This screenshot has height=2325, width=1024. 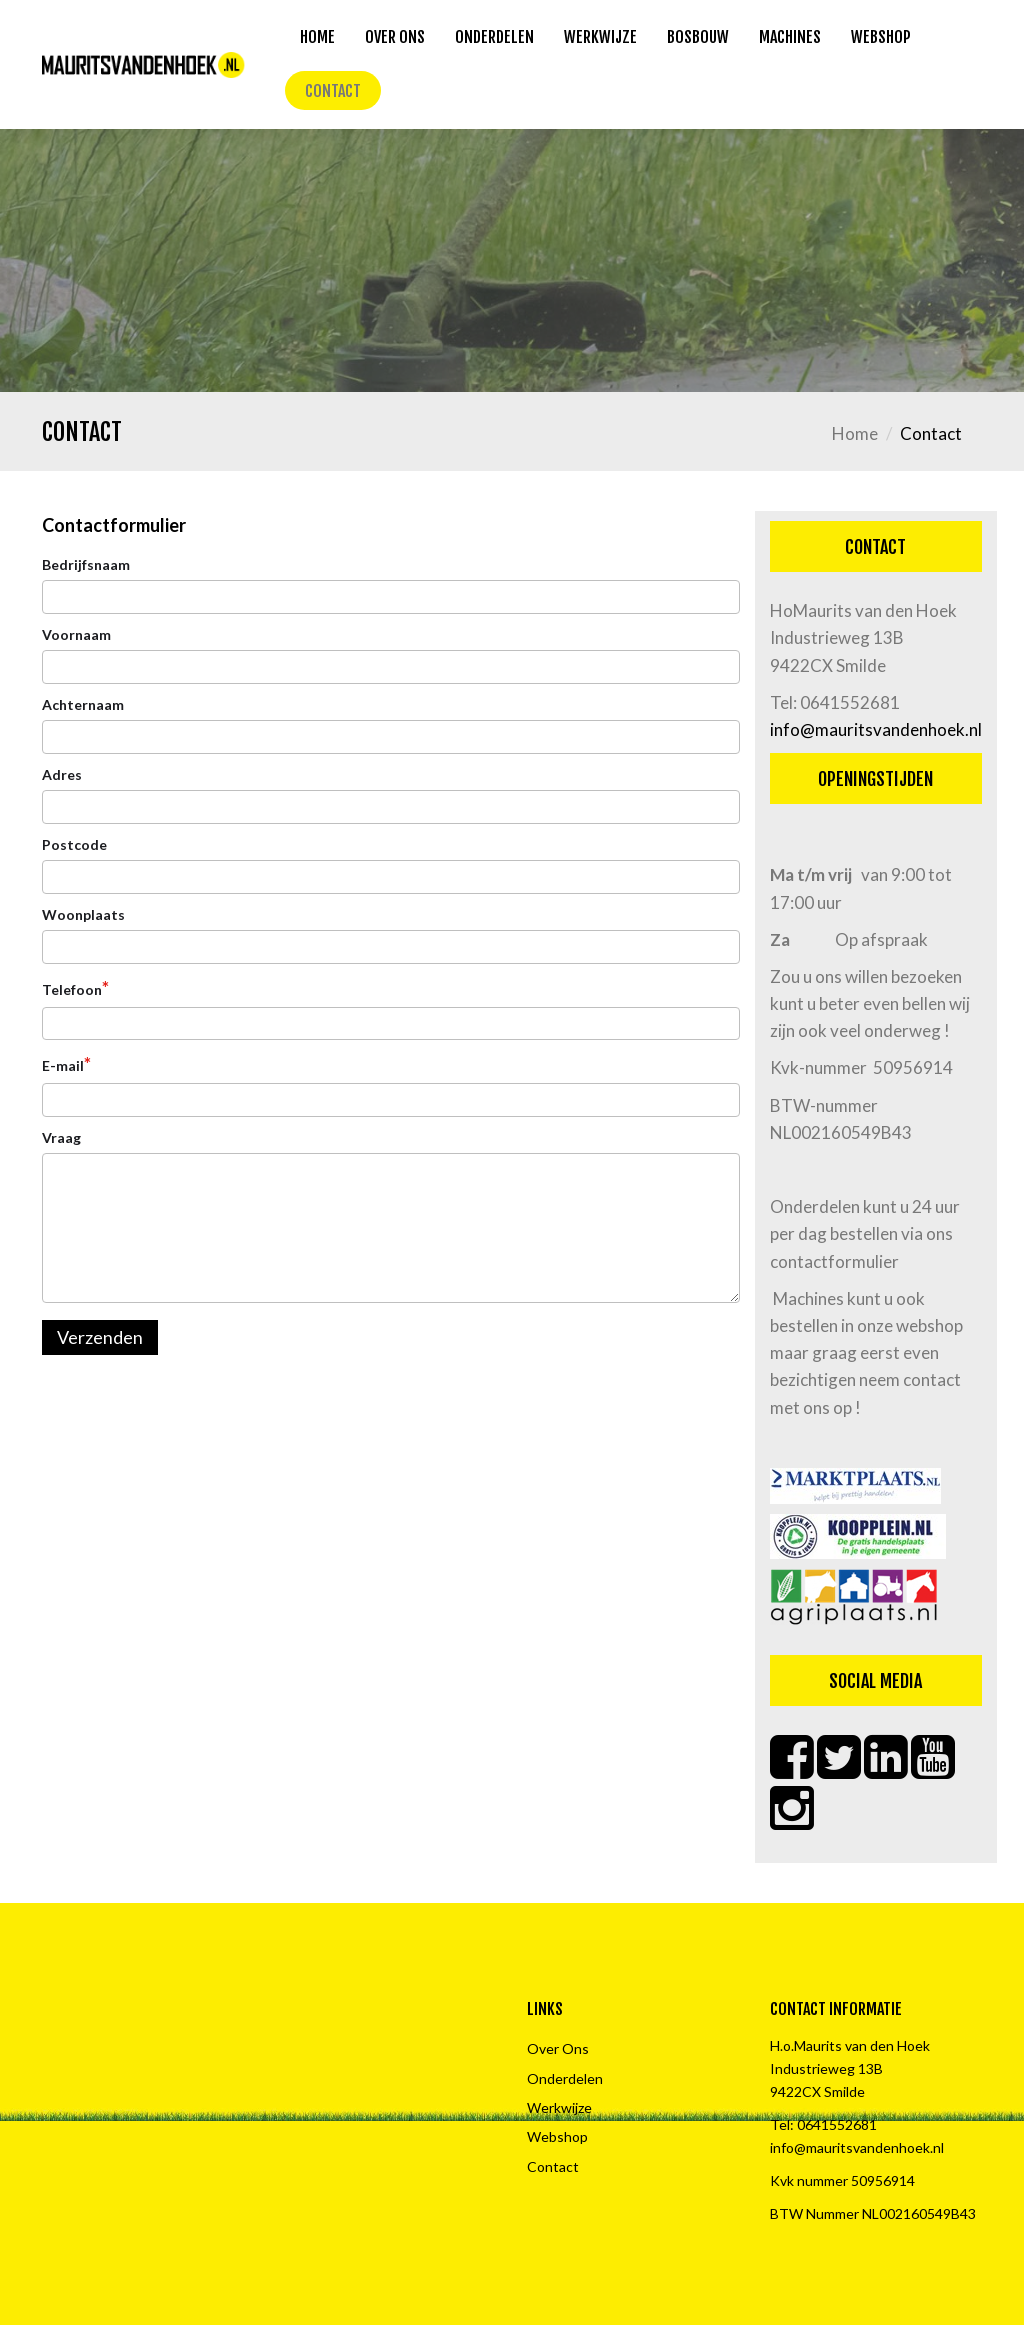 What do you see at coordinates (790, 37) in the screenshot?
I see `Machines` at bounding box center [790, 37].